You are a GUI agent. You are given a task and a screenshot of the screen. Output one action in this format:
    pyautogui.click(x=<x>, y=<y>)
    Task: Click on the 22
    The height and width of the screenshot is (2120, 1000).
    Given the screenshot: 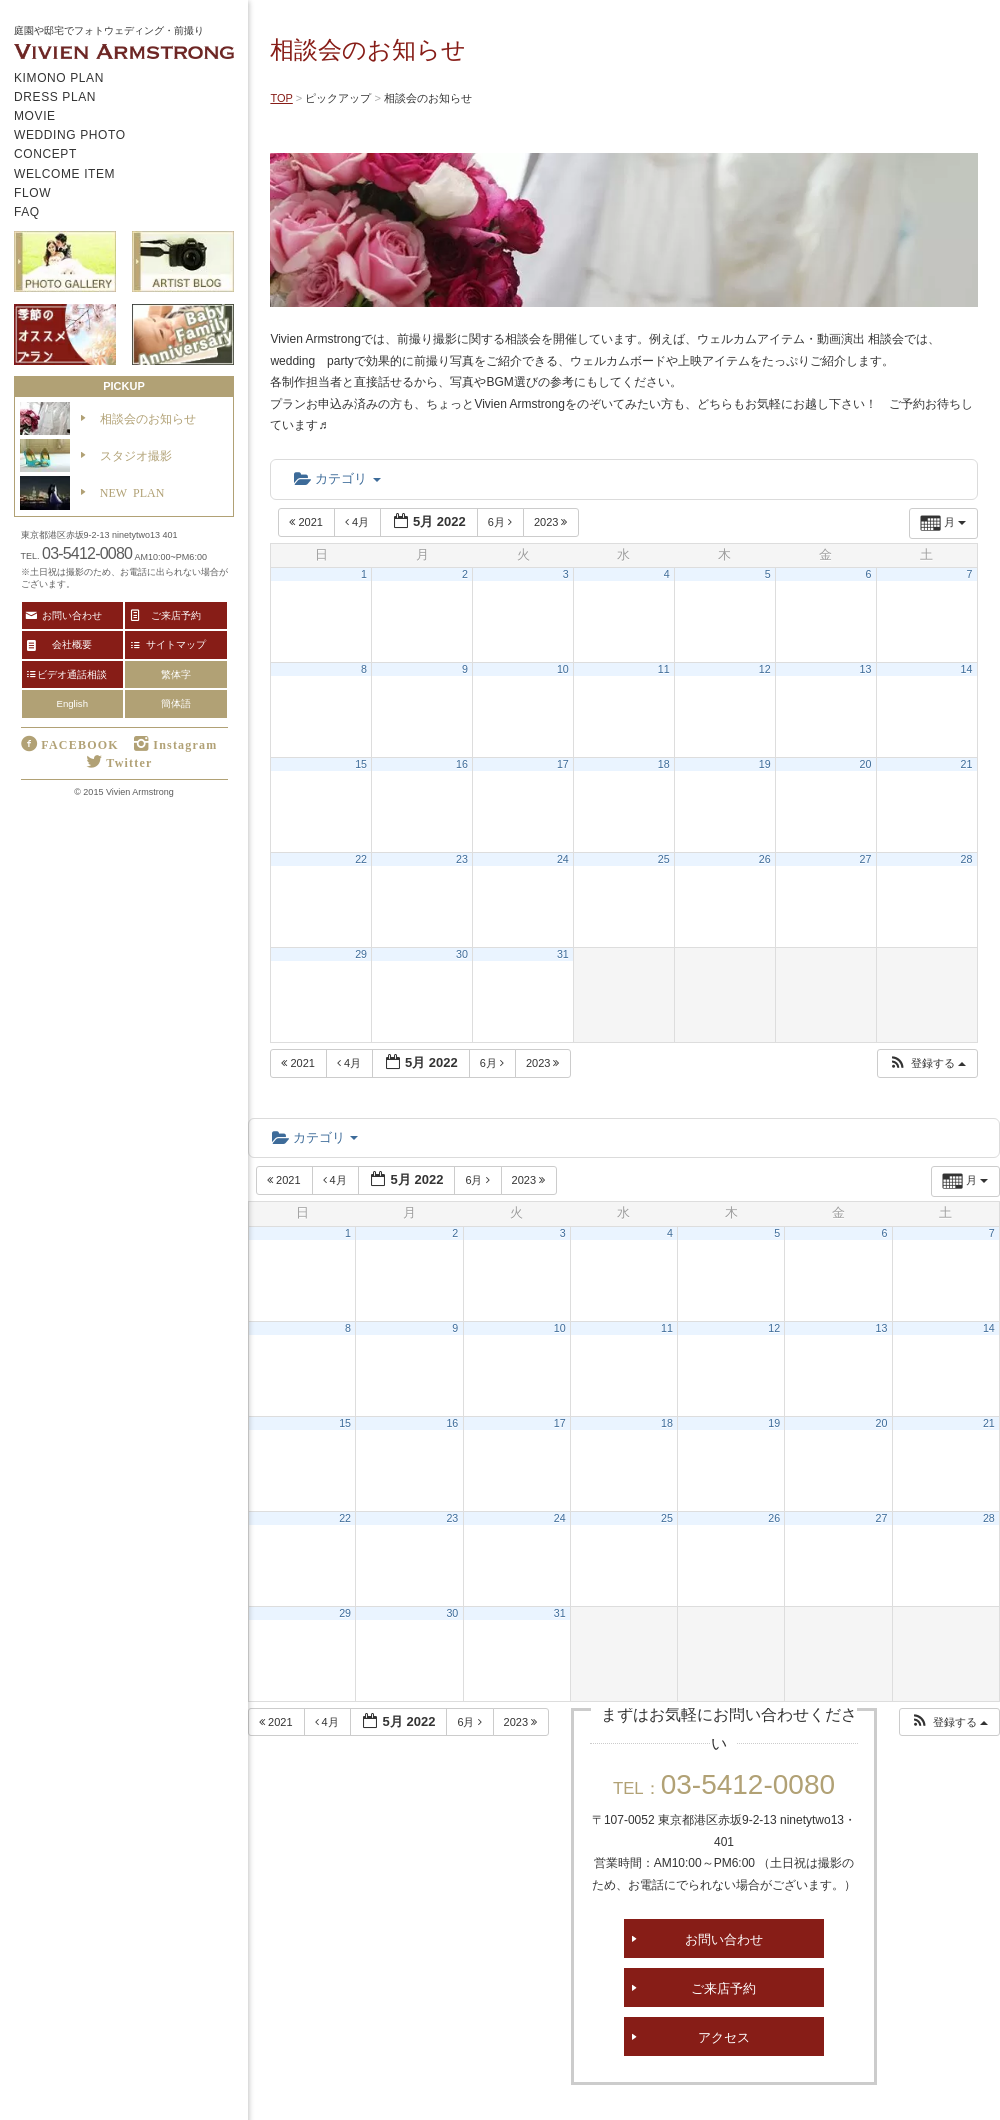 What is the action you would take?
    pyautogui.click(x=361, y=859)
    